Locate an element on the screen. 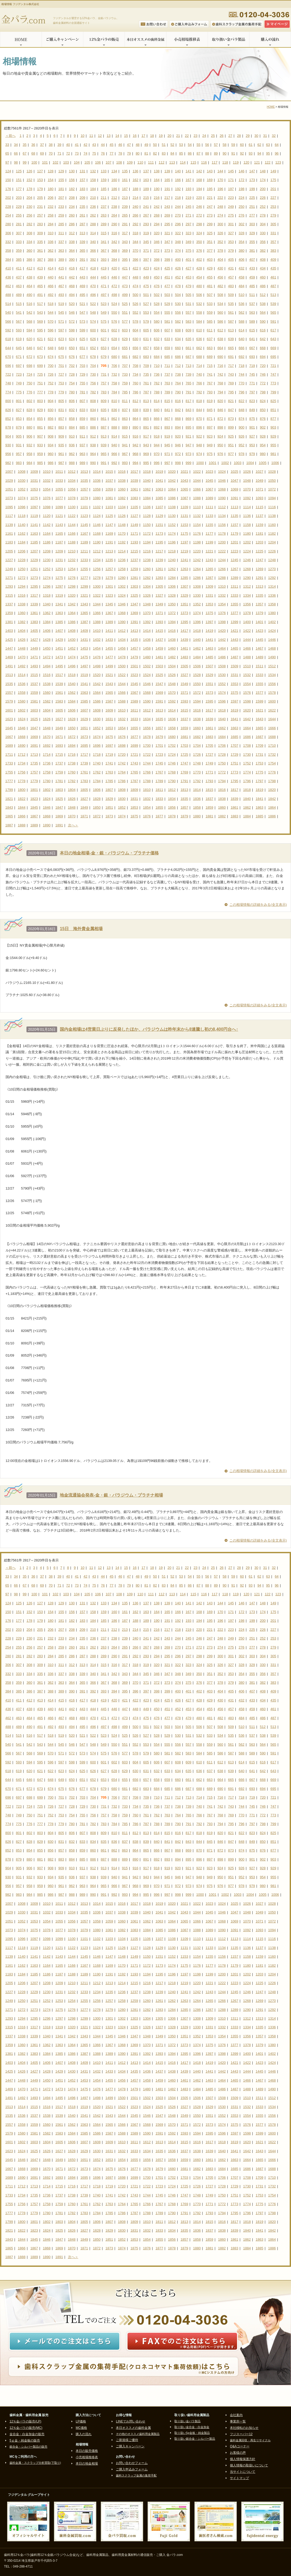  460 is located at coordinates (263, 277).